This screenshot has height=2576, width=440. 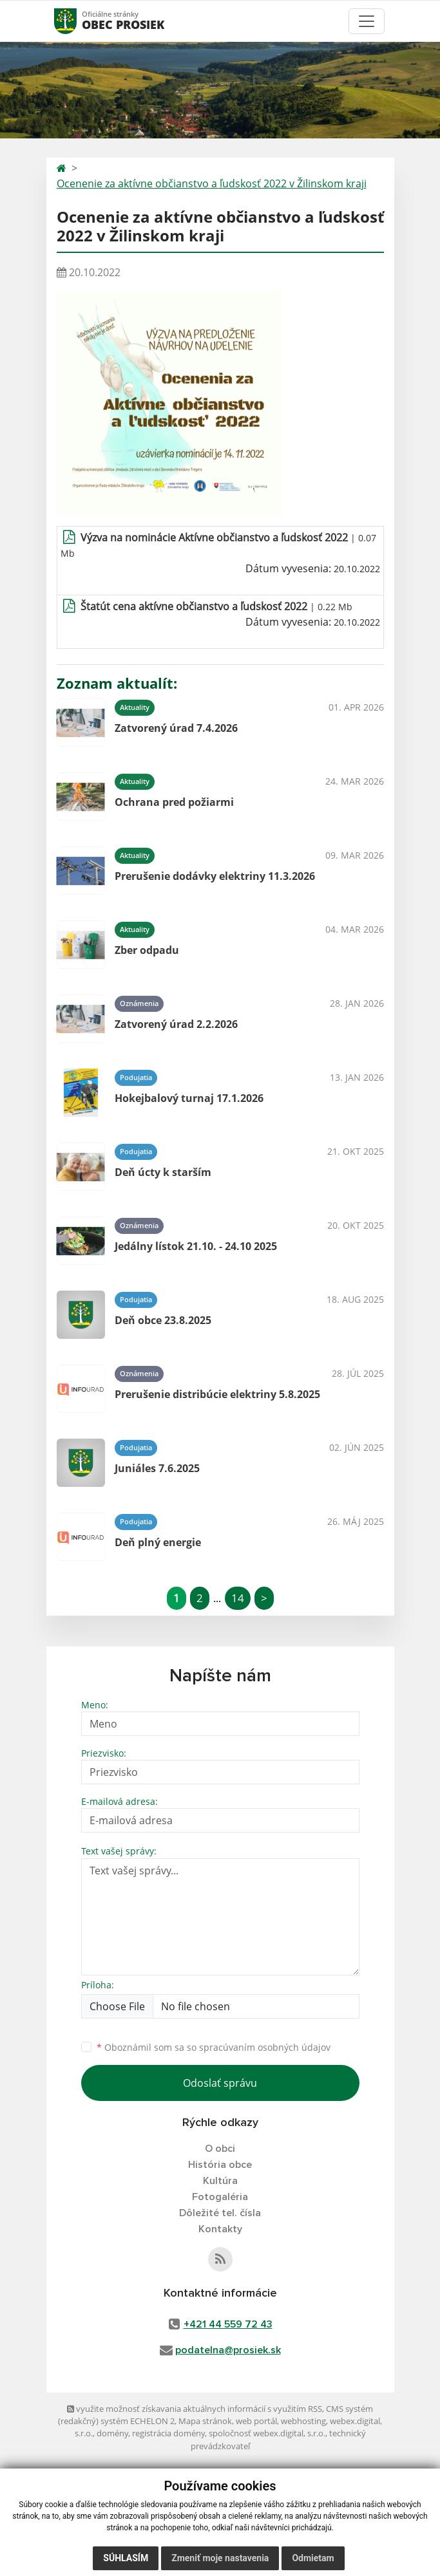 What do you see at coordinates (168, 2433) in the screenshot?
I see `registrácia domény` at bounding box center [168, 2433].